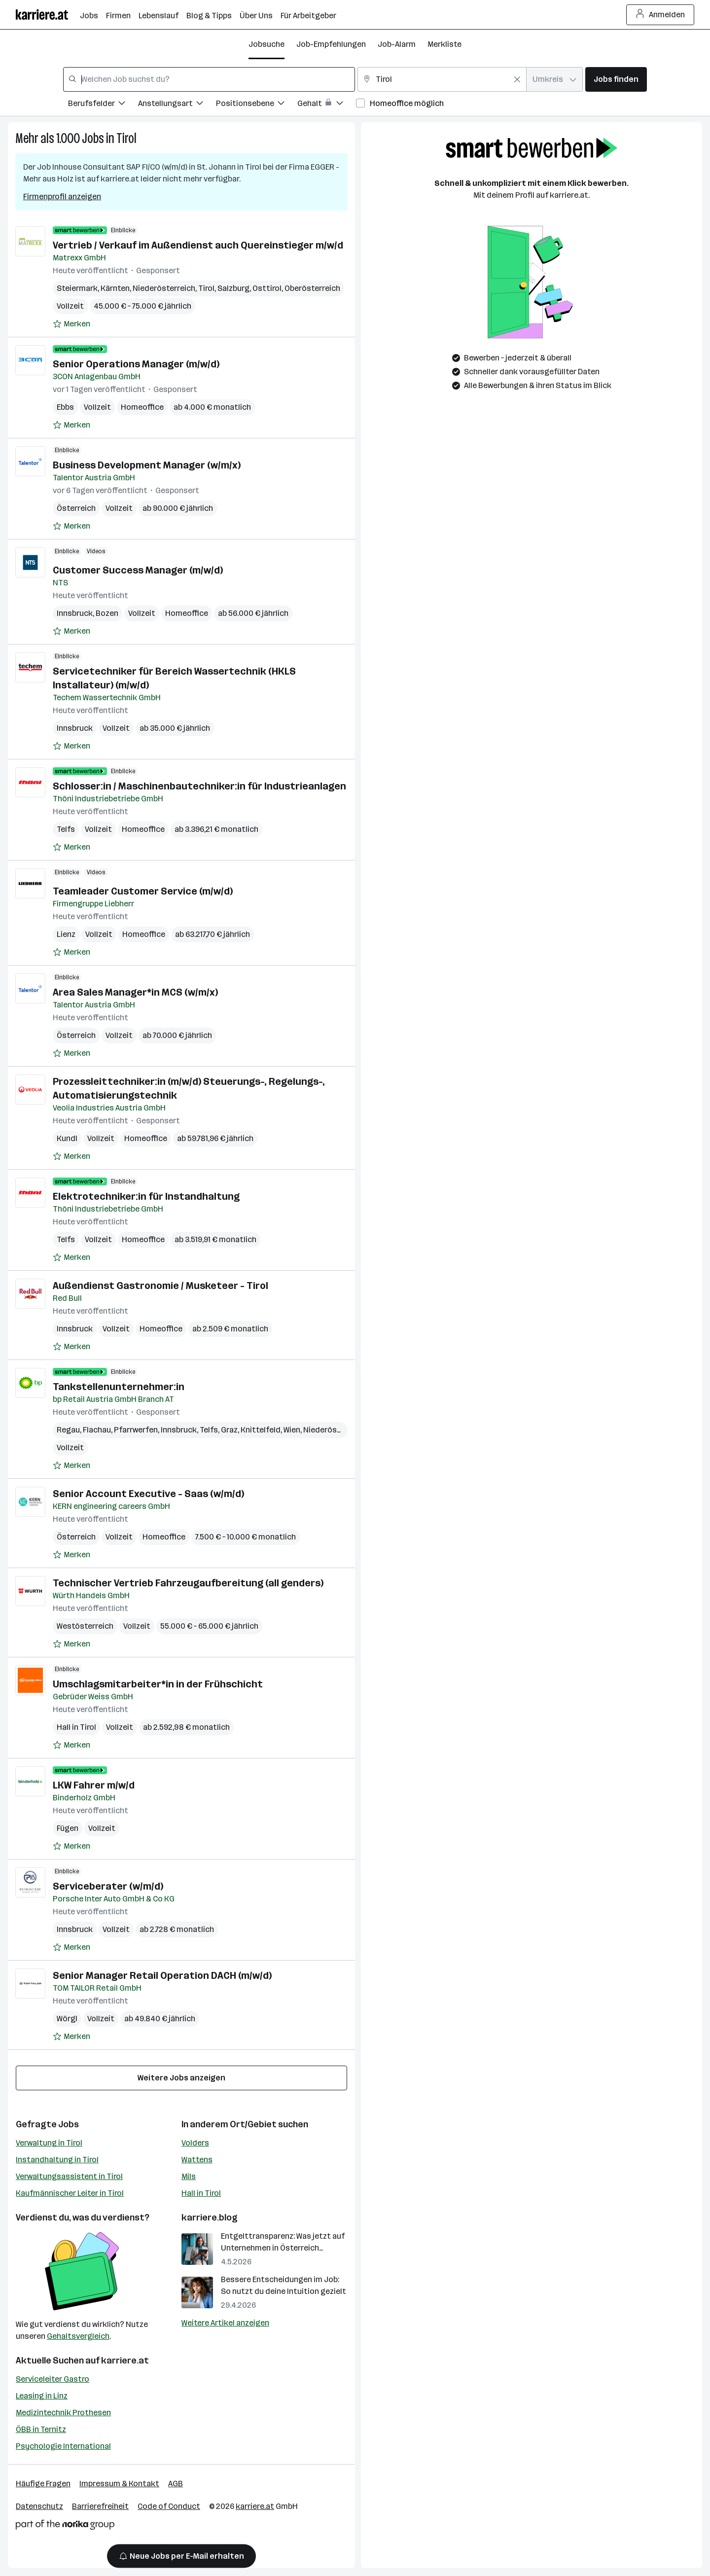 The width and height of the screenshot is (710, 2576). What do you see at coordinates (70, 2193) in the screenshot?
I see `Kaufmännischer Leiter in Tirol` at bounding box center [70, 2193].